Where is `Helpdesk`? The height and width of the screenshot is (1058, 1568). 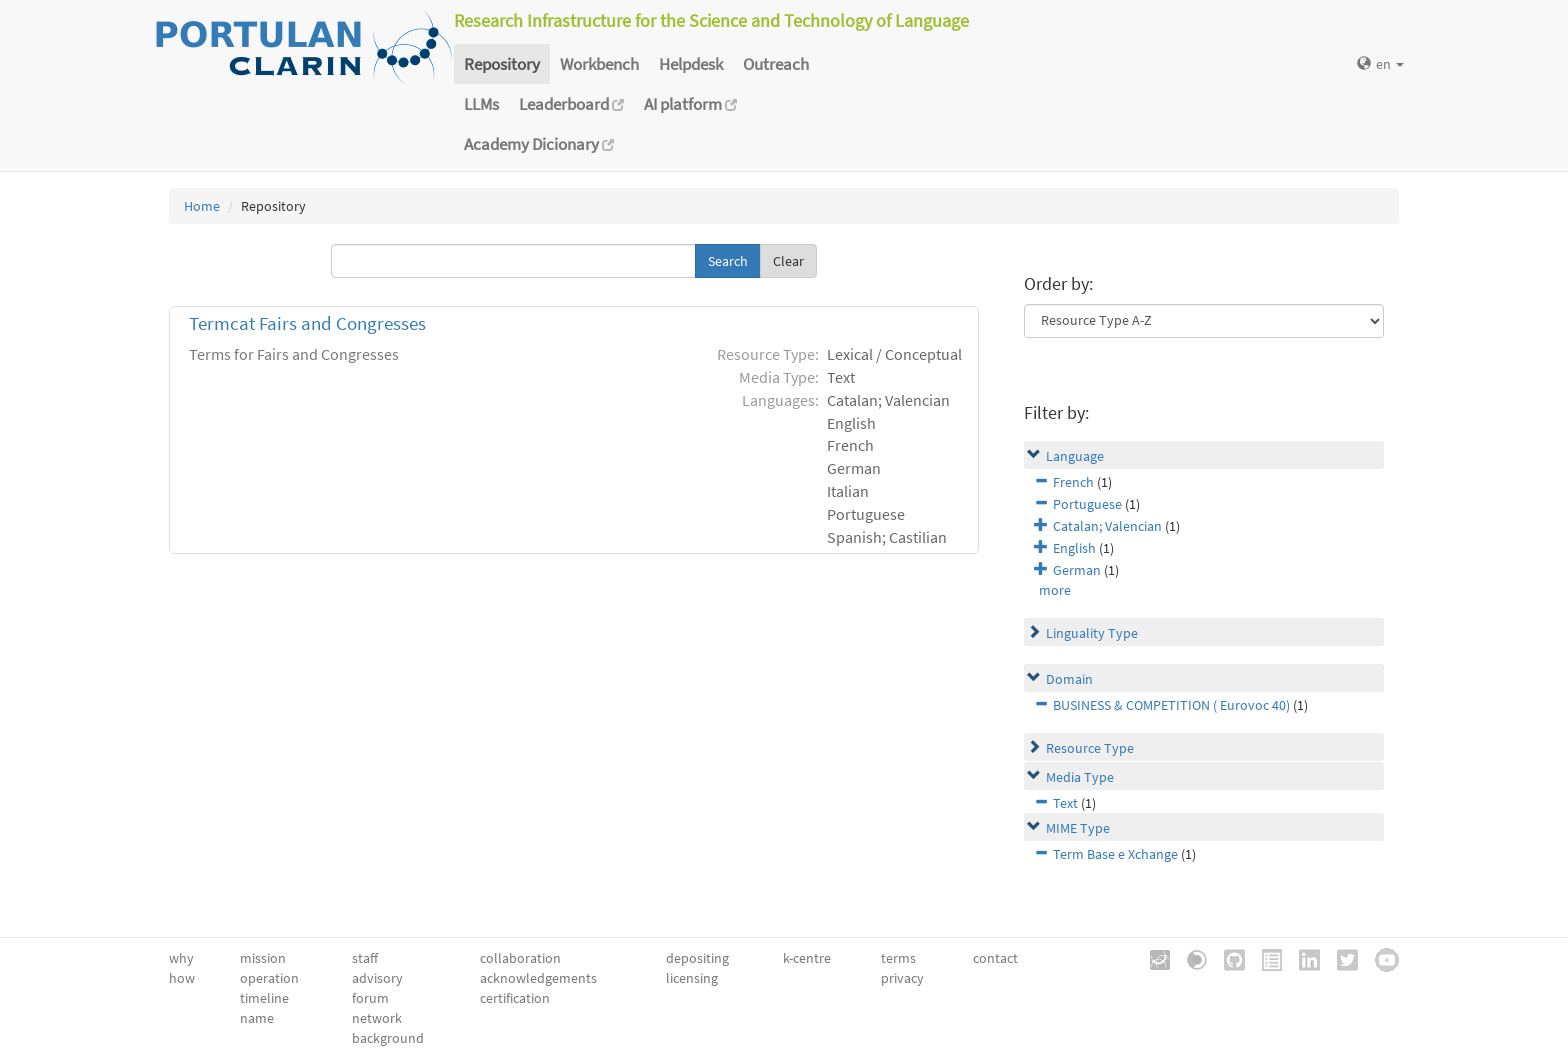 Helpdesk is located at coordinates (691, 64).